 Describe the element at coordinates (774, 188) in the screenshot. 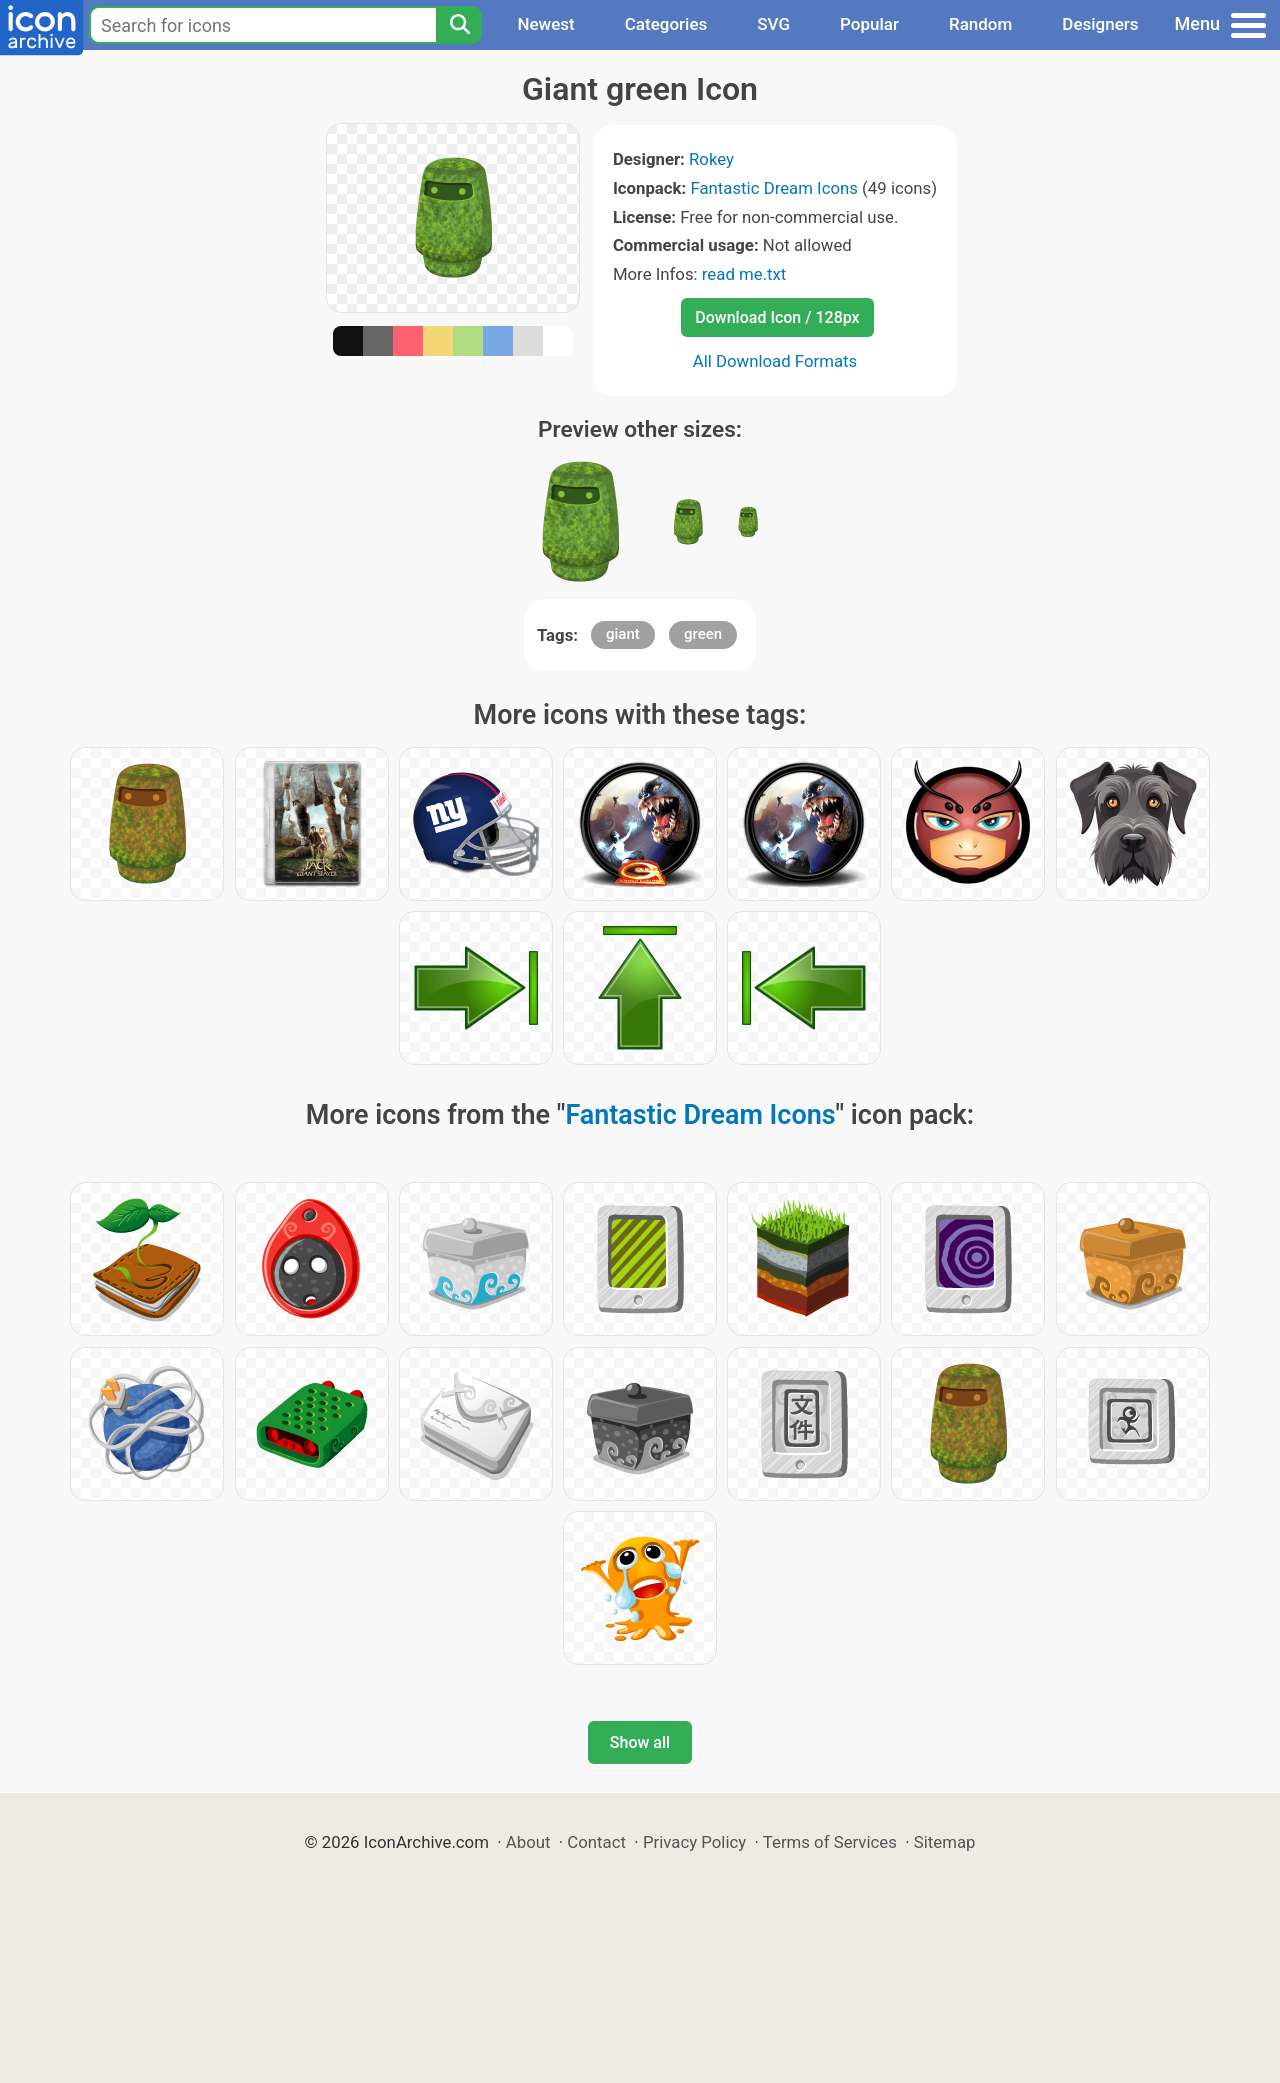

I see `Fantastic Dream Icons` at that location.